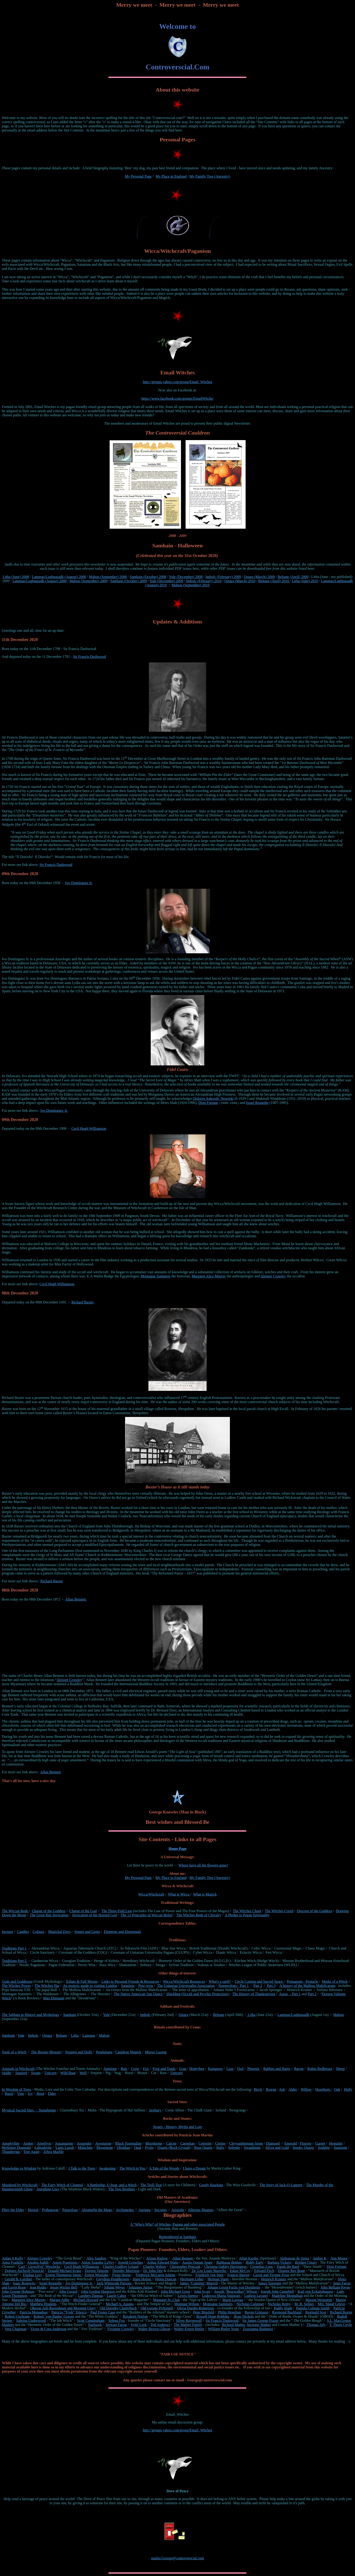 This screenshot has height=2576, width=355. Describe the element at coordinates (335, 1981) in the screenshot. I see `Marks of a Witch` at that location.